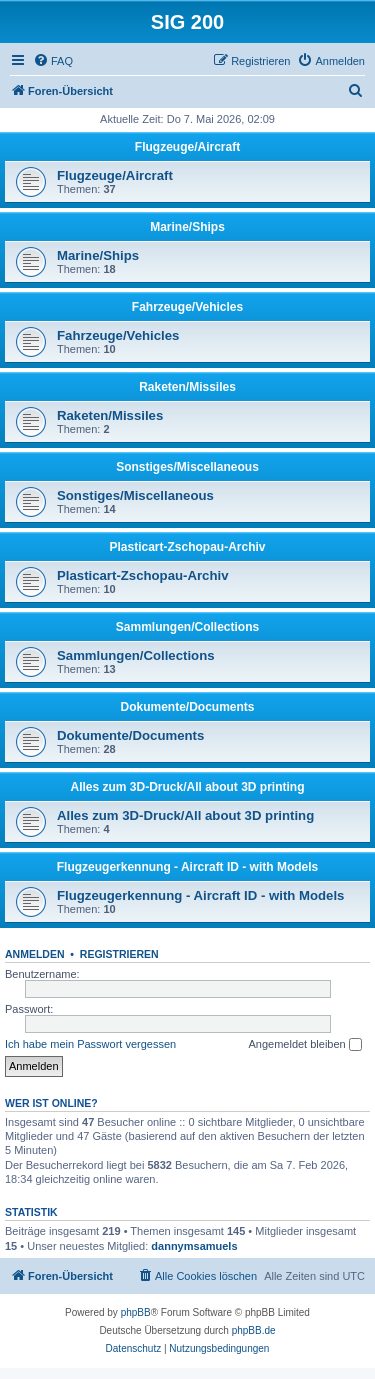 The width and height of the screenshot is (375, 1379). Describe the element at coordinates (119, 954) in the screenshot. I see `Registrieren` at that location.